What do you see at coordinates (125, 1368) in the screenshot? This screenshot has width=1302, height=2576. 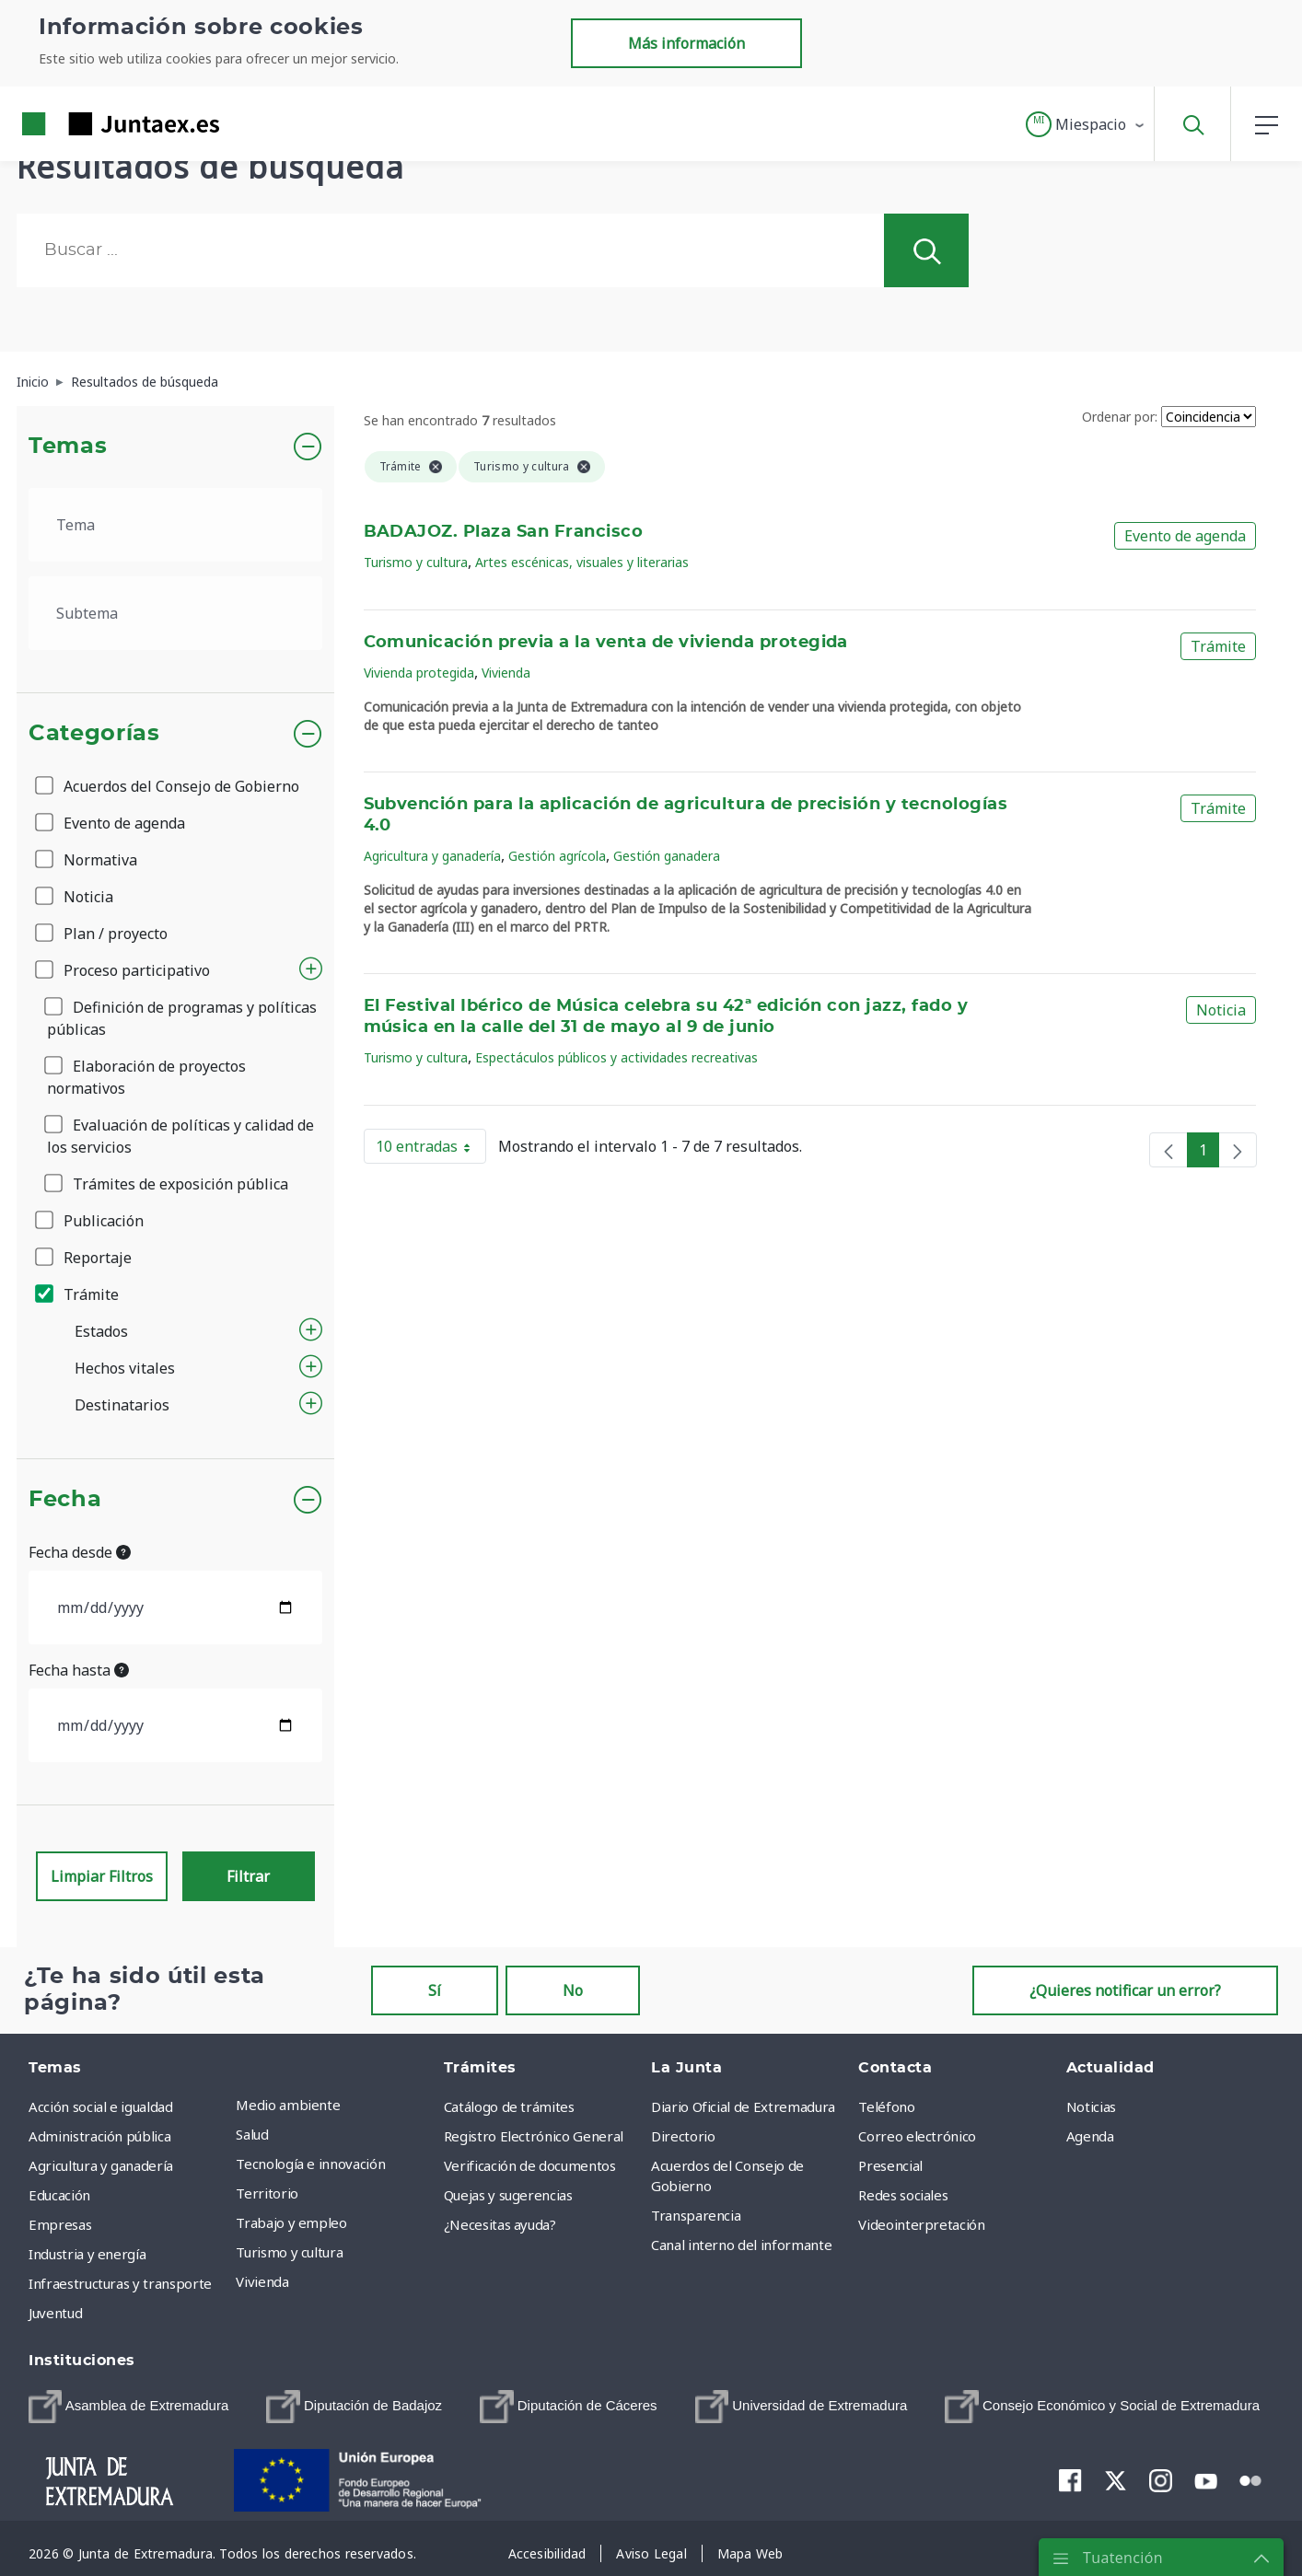 I see `Hechos vitales` at bounding box center [125, 1368].